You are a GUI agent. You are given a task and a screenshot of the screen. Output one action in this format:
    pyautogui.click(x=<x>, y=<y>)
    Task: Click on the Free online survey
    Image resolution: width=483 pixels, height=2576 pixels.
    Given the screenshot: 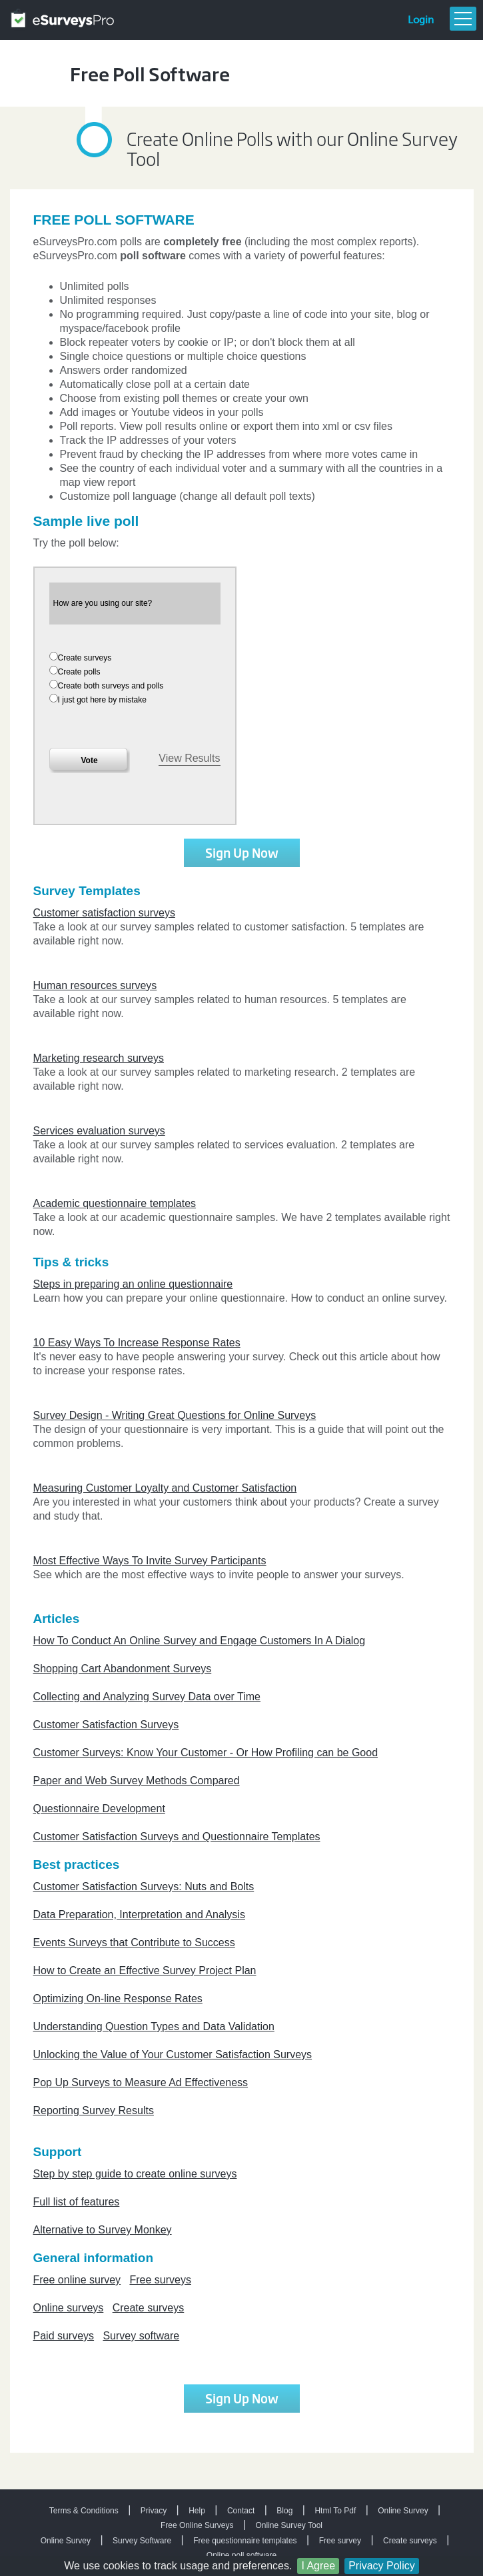 What is the action you would take?
    pyautogui.click(x=77, y=2279)
    